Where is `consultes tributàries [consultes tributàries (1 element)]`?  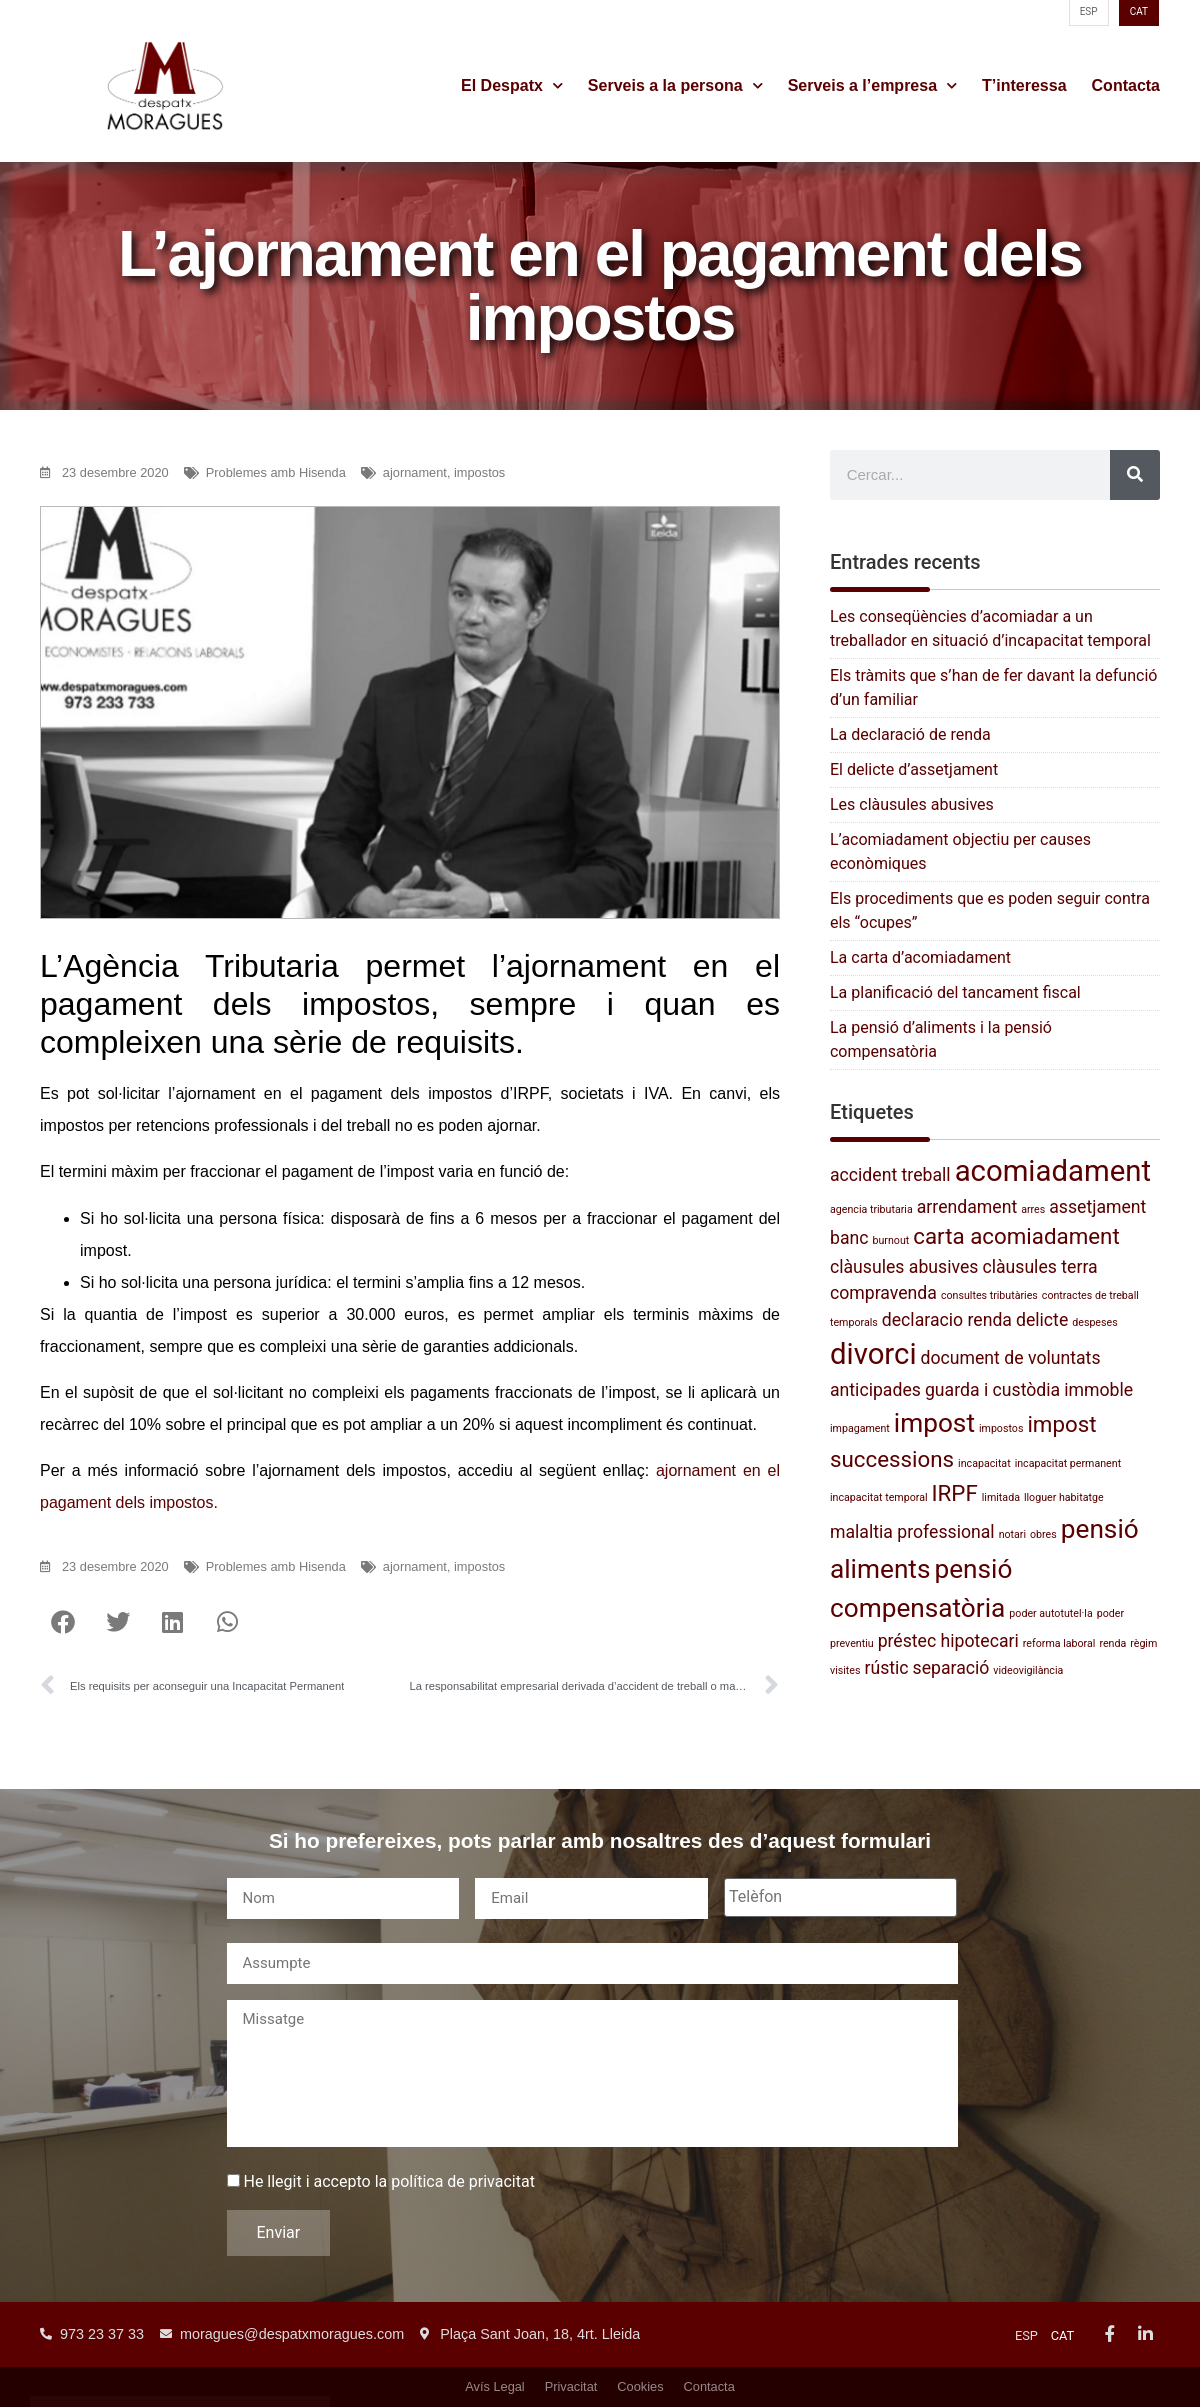
consultes tributàries [consultes tributàries (1 element)] is located at coordinates (989, 1295).